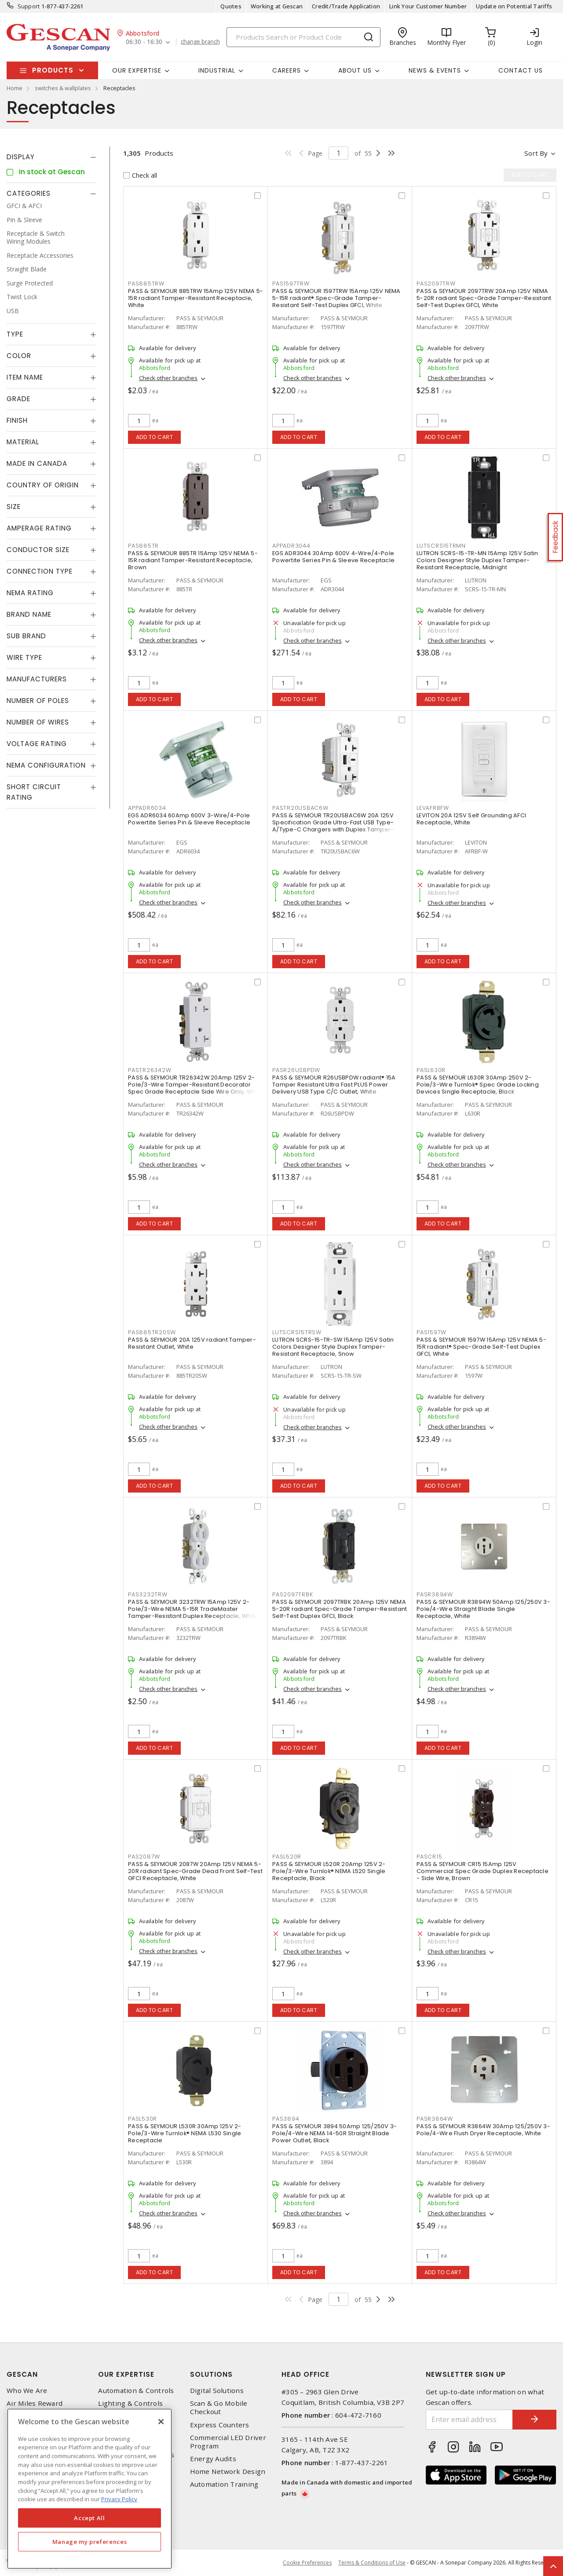 This screenshot has height=2576, width=563. Describe the element at coordinates (477, 560) in the screenshot. I see `LUTRON SCRS-15-TR-MN 15Amp 125V Satin Colors Designer Style Duplex Tamper-Resistant Receptacle, Midnight` at that location.